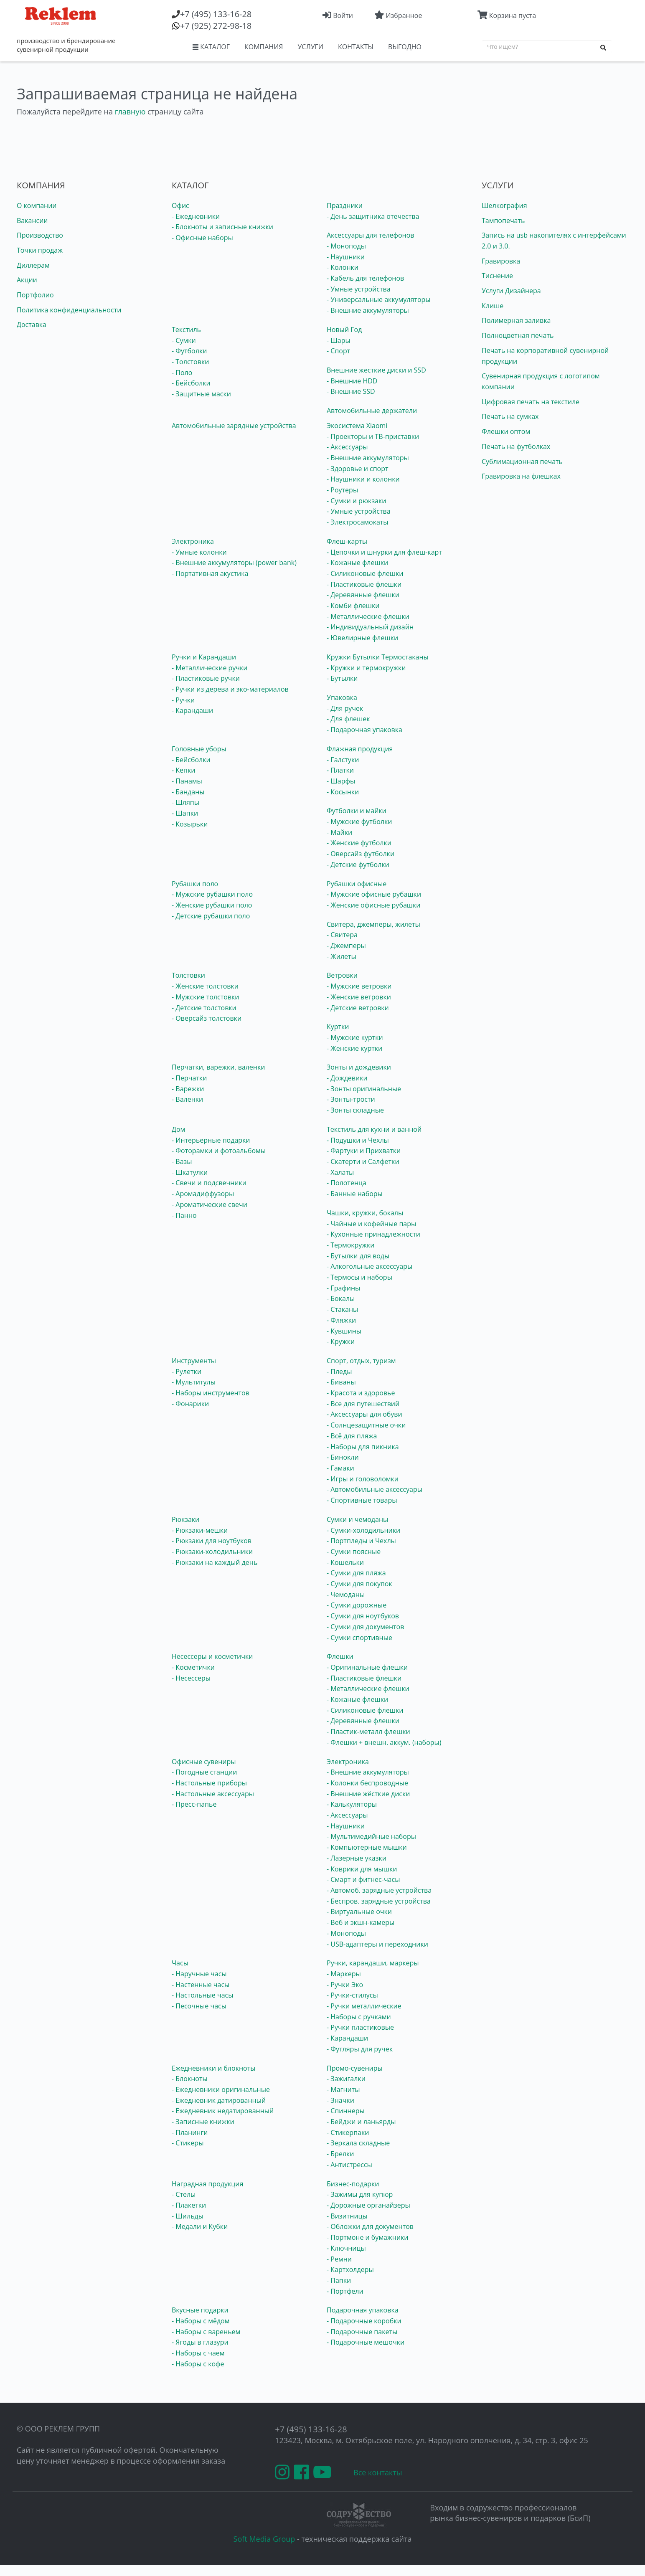 Image resolution: width=645 pixels, height=2576 pixels. Describe the element at coordinates (194, 1360) in the screenshot. I see `Инструменты` at that location.